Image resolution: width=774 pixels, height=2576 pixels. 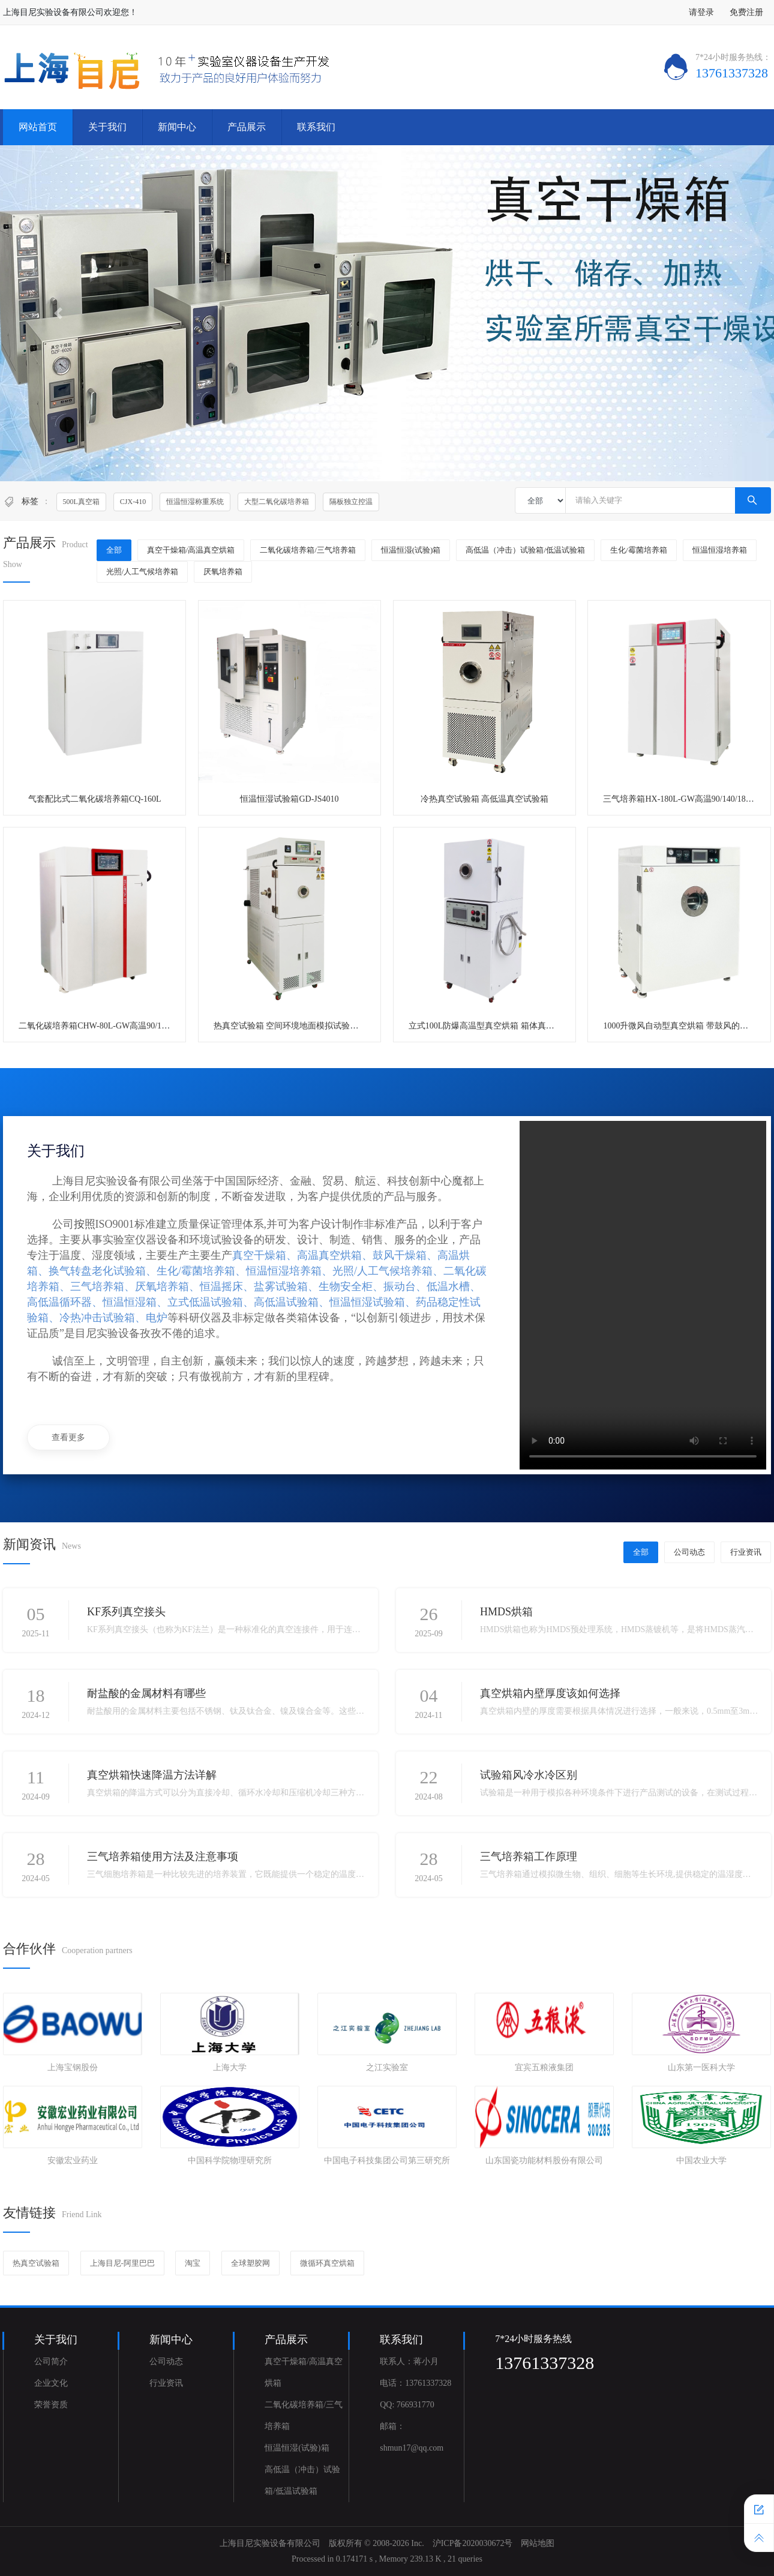 What do you see at coordinates (528, 1775) in the screenshot?
I see `试验箱风冷水冷区别` at bounding box center [528, 1775].